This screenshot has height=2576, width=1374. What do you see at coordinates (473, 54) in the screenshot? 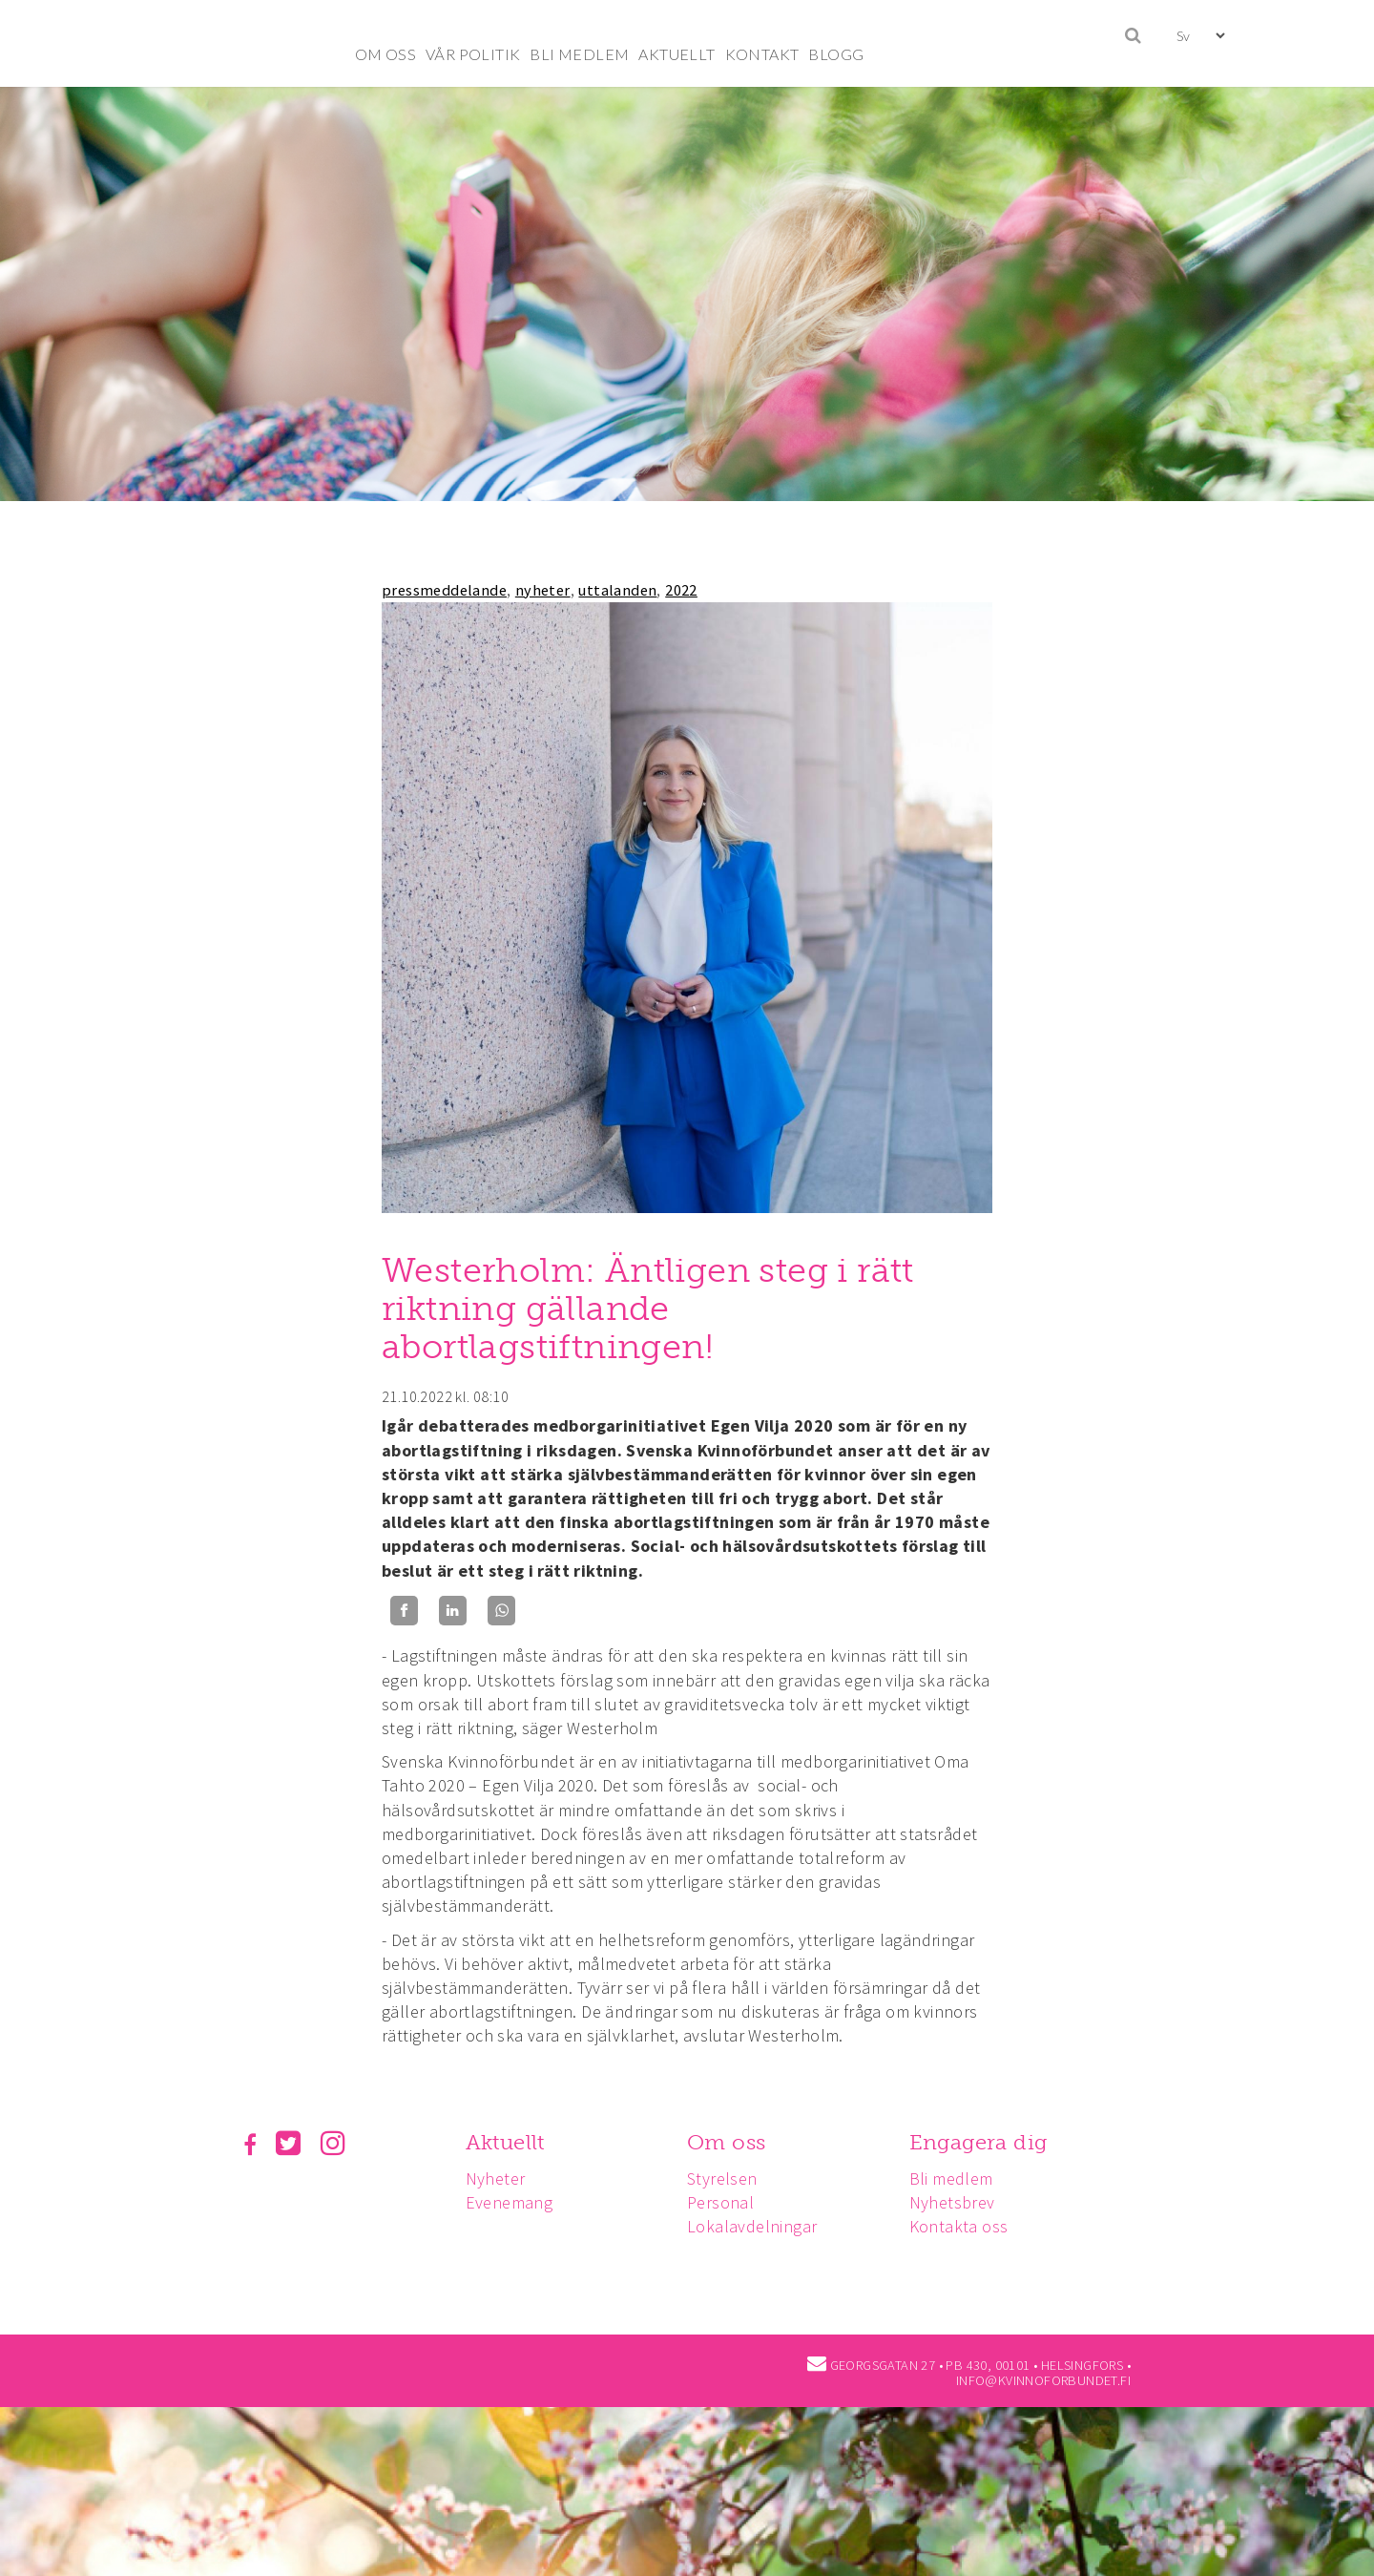
I see `VÅR POLITIK` at bounding box center [473, 54].